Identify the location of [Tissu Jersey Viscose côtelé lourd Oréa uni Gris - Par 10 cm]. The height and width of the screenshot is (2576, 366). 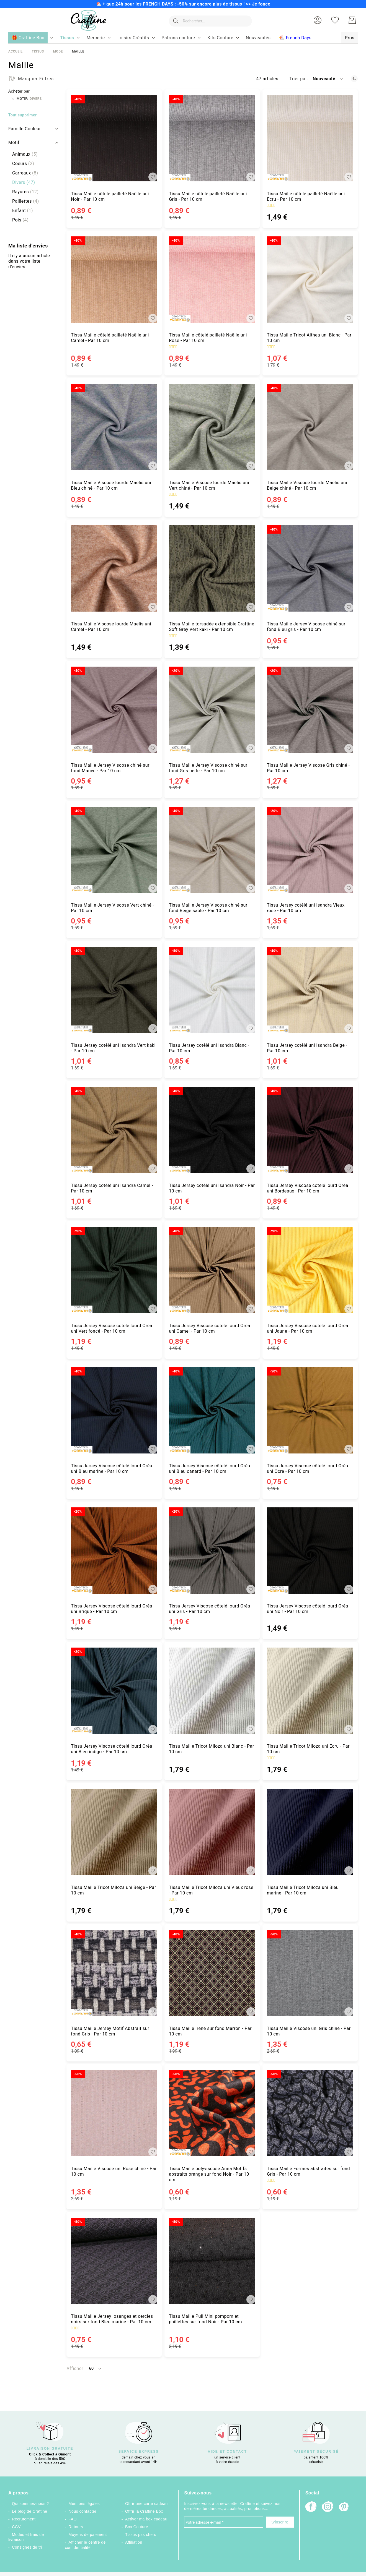
(212, 1550).